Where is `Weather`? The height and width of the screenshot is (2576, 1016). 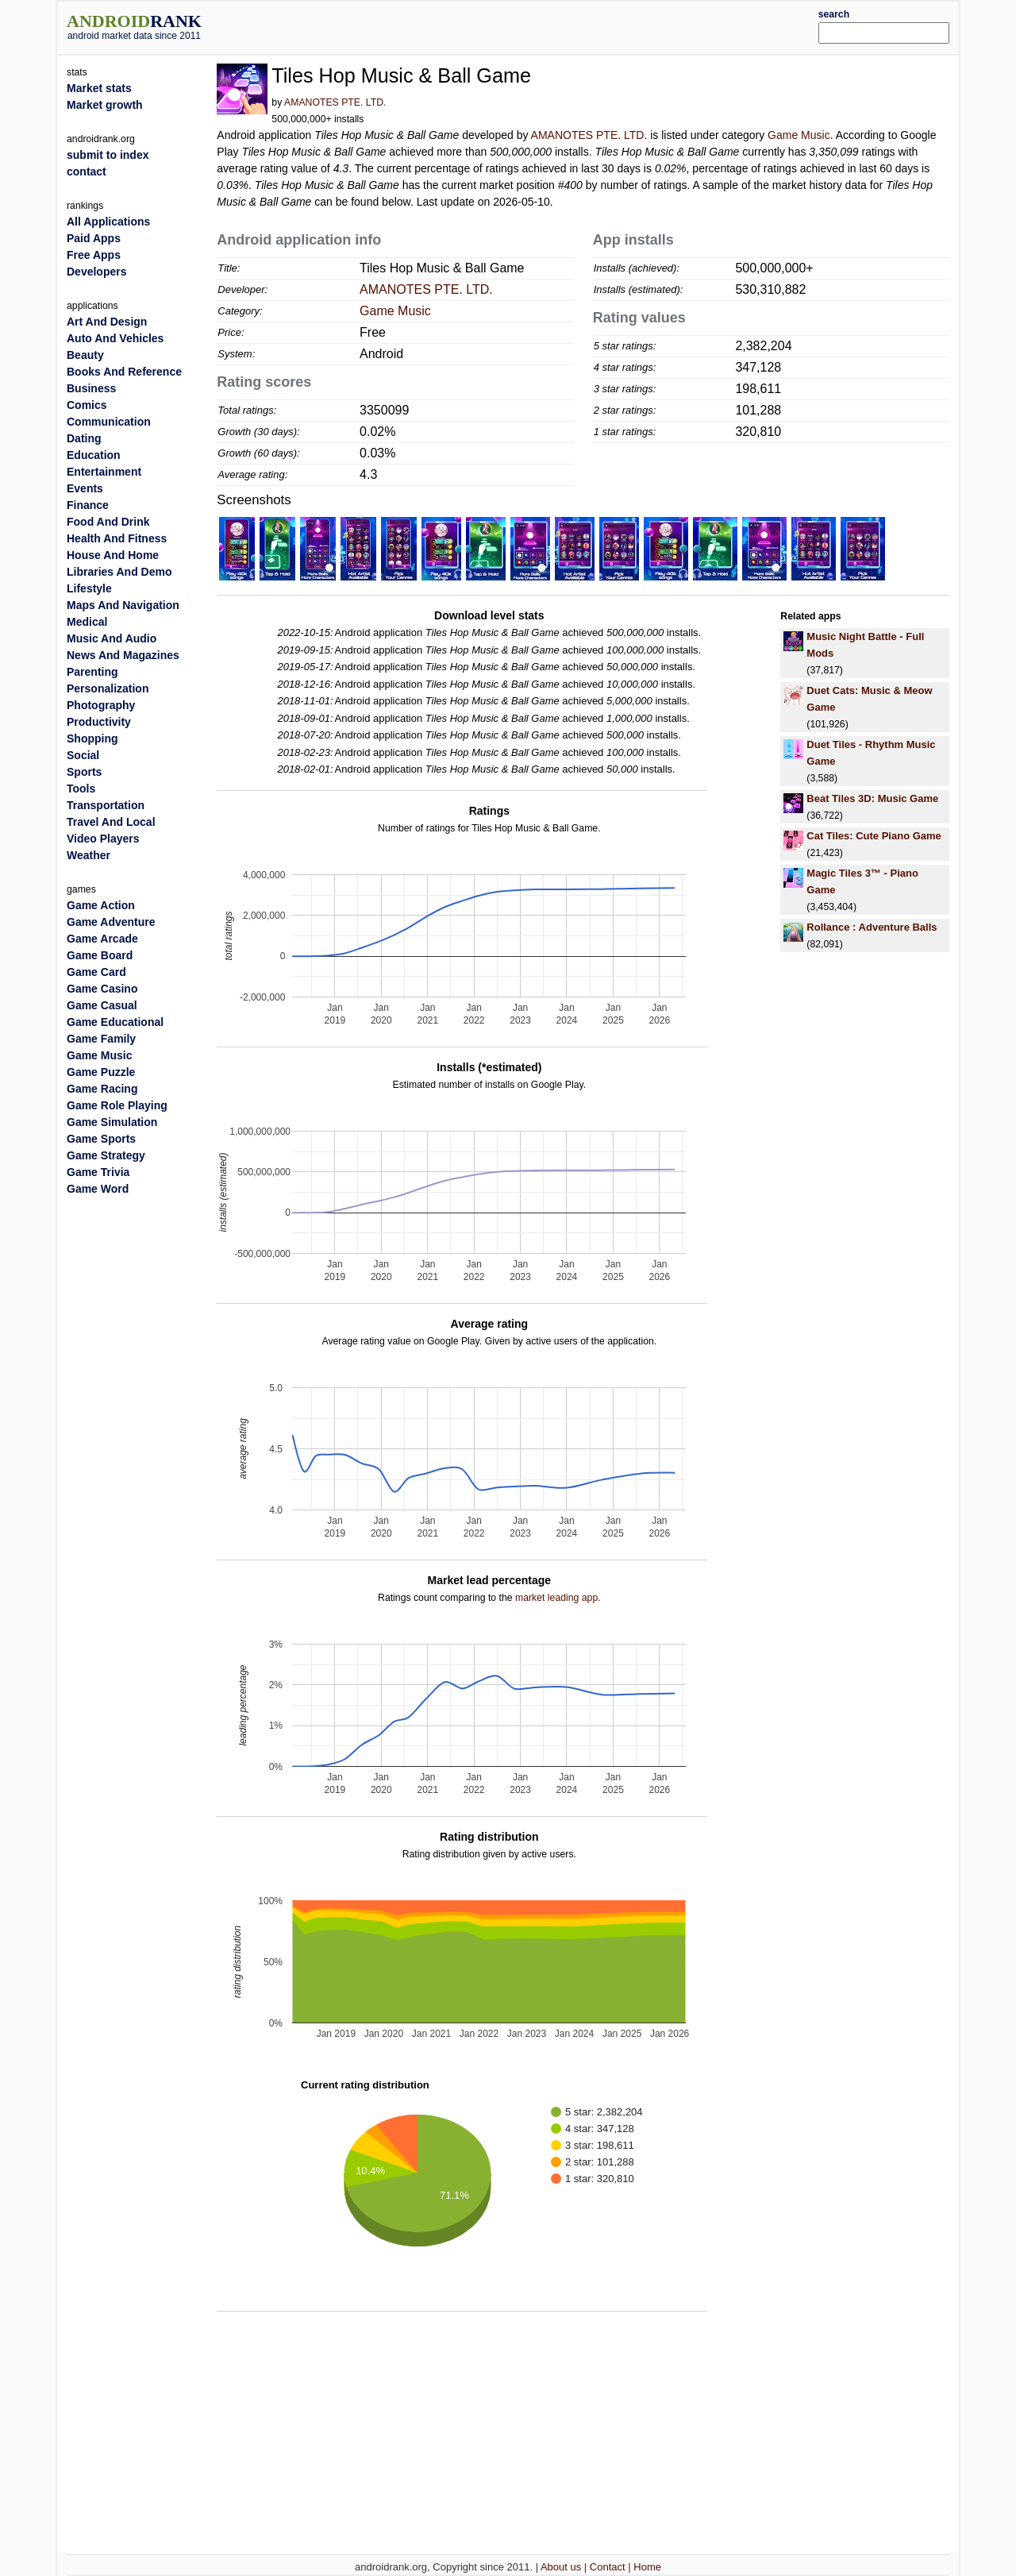
Weather is located at coordinates (88, 855).